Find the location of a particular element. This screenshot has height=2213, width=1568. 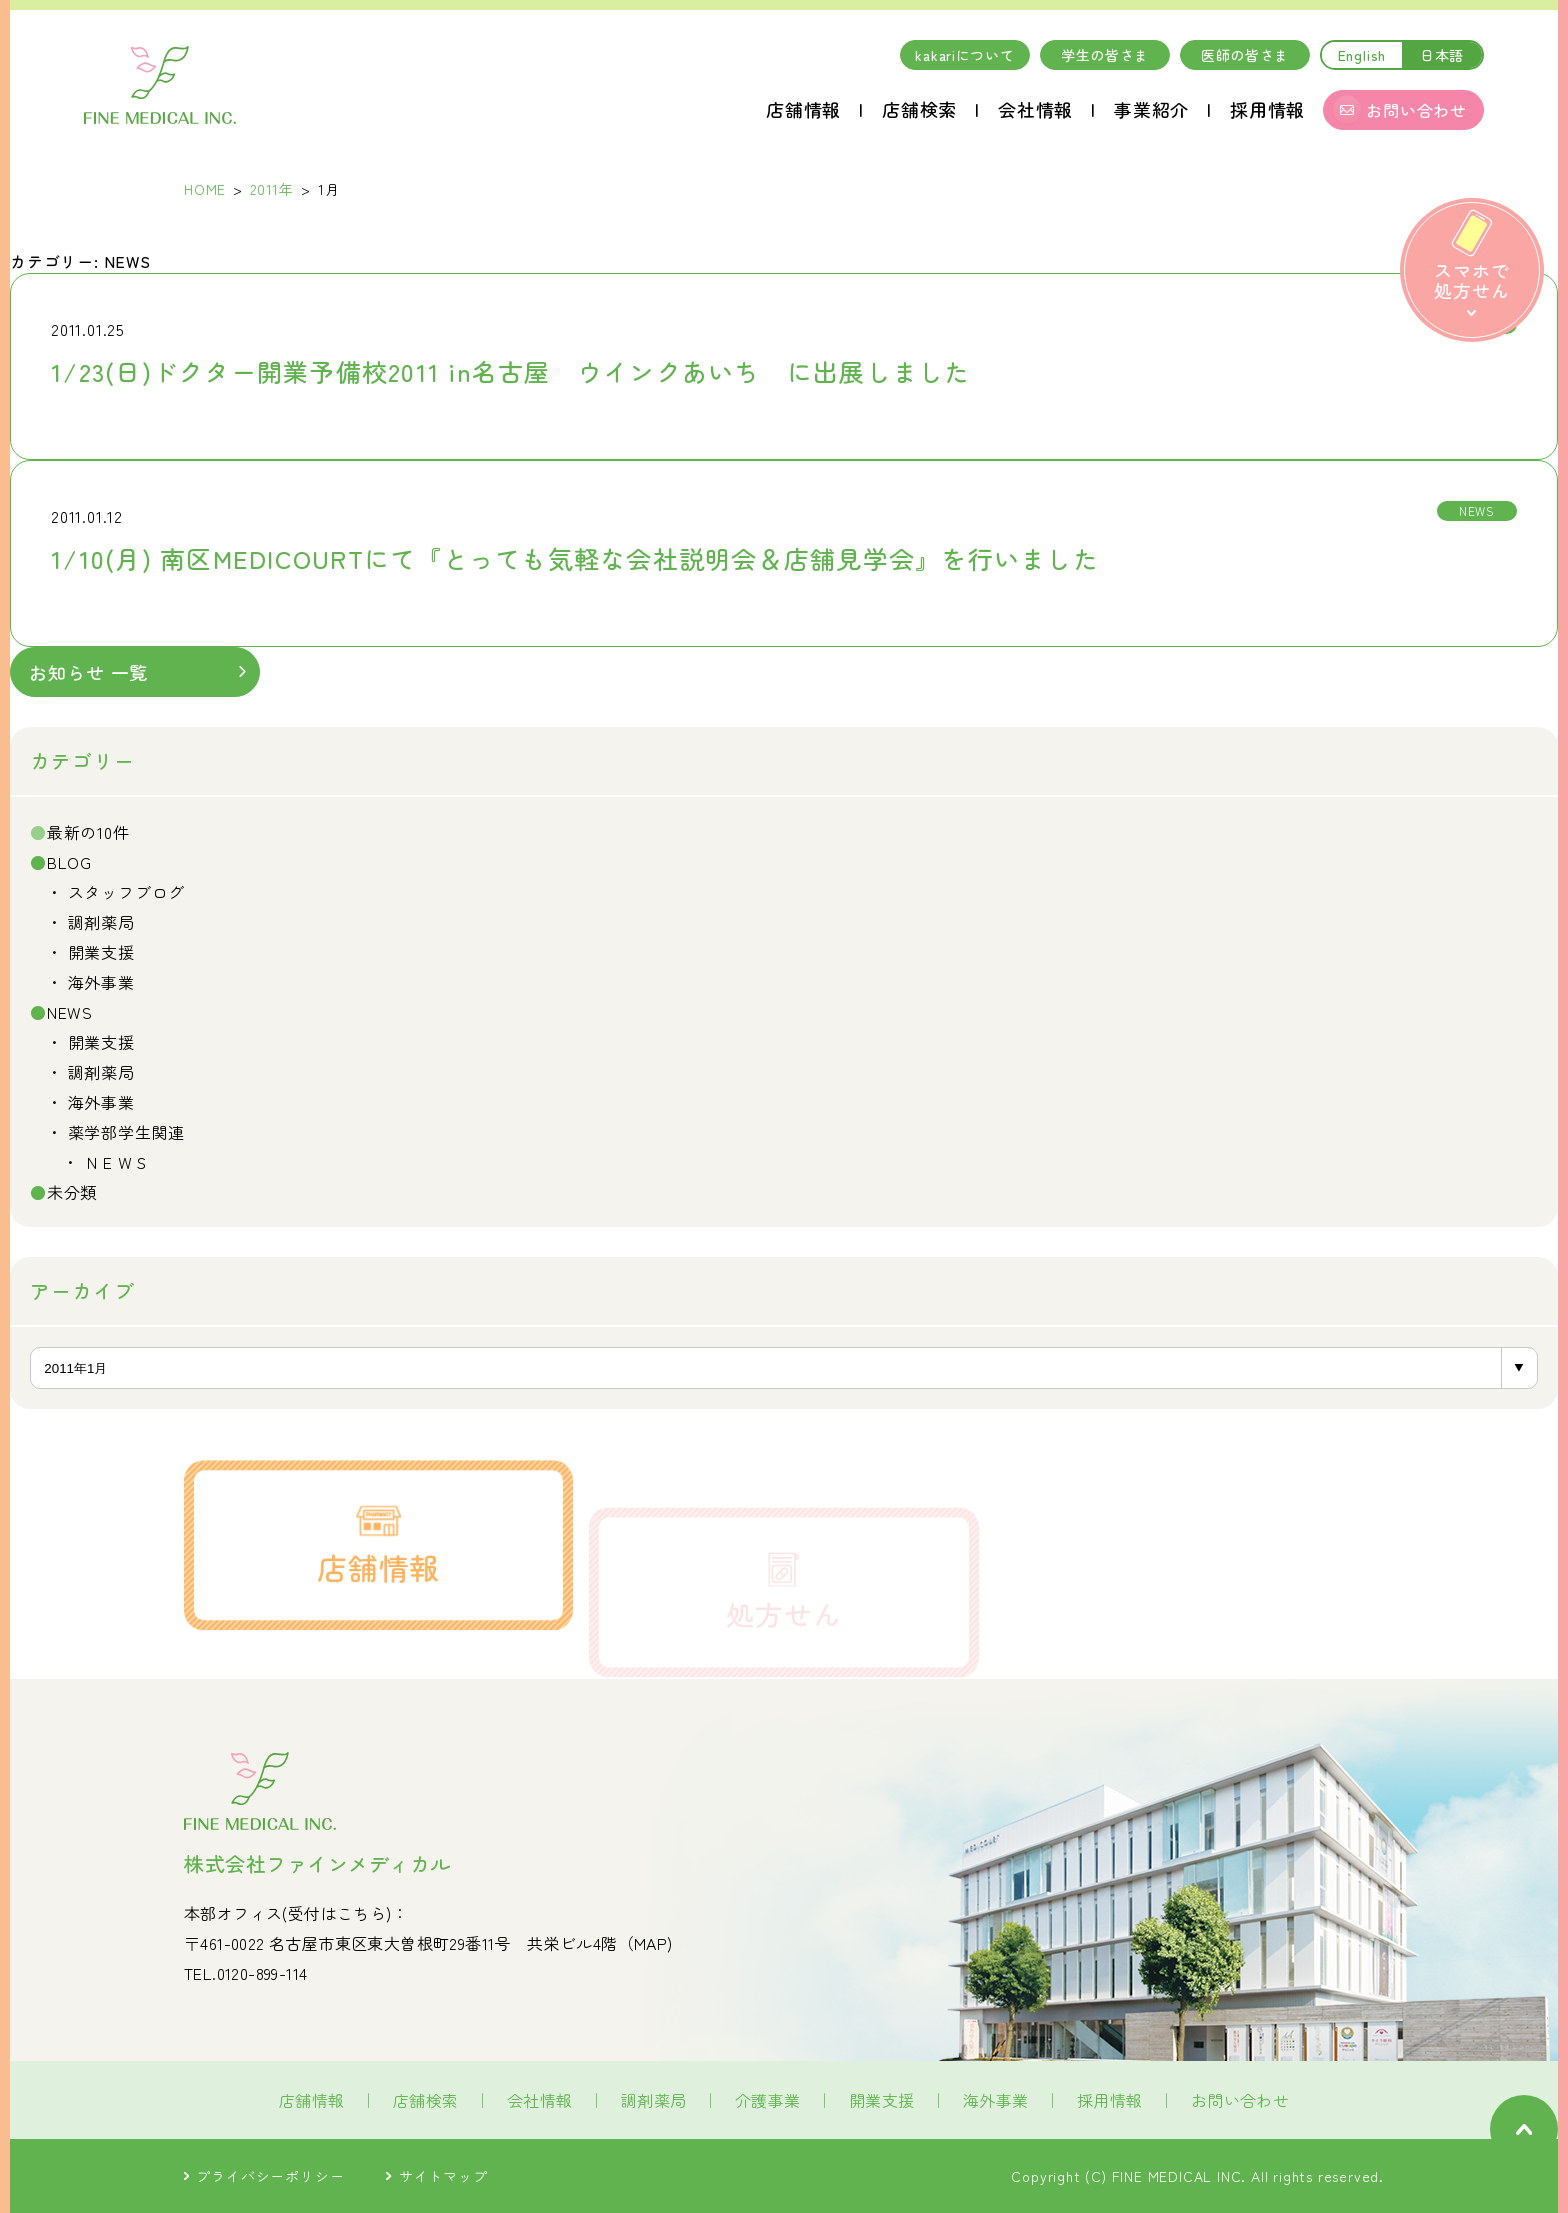

薬学部学生関連 is located at coordinates (127, 1132).